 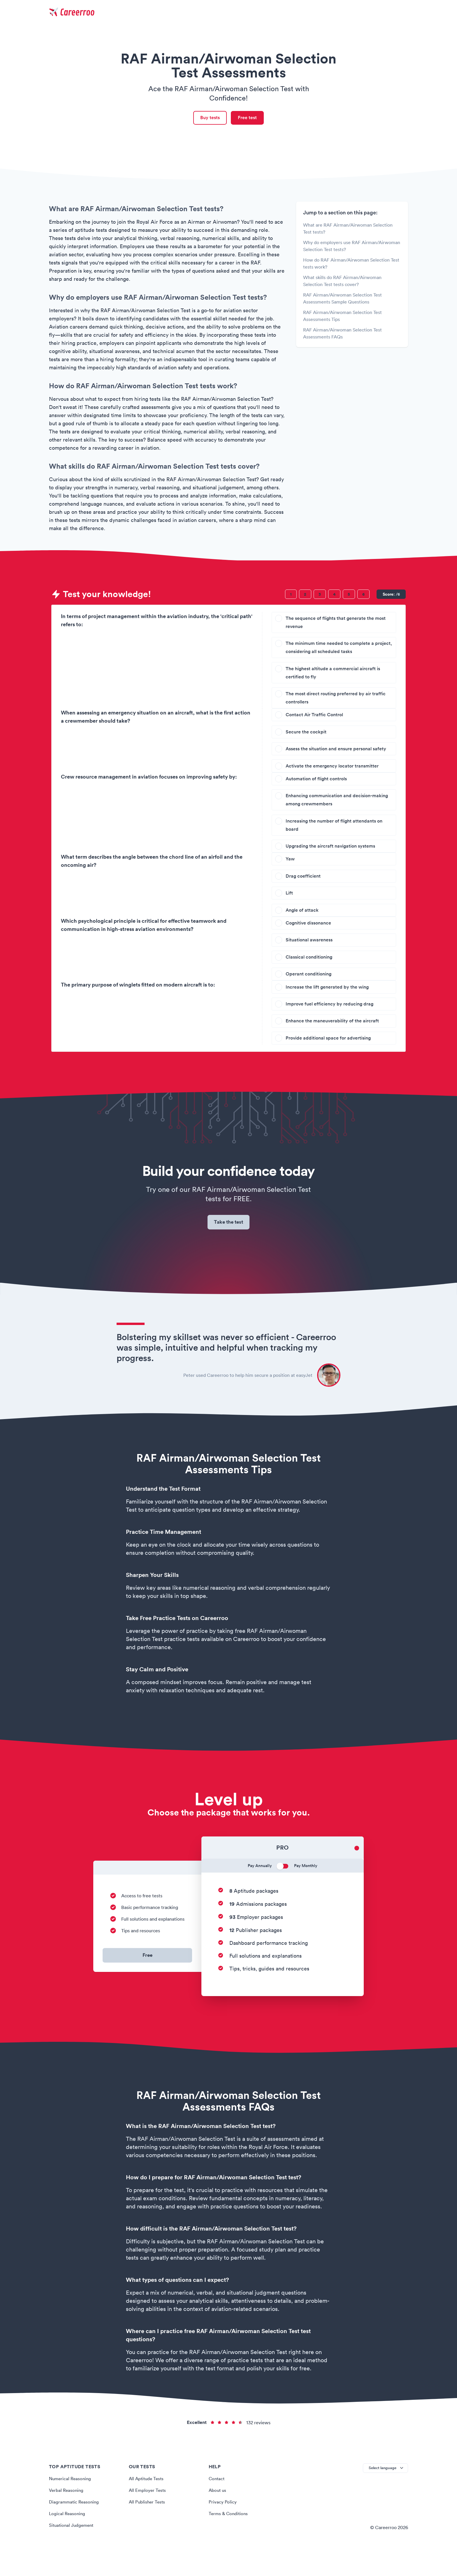 What do you see at coordinates (291, 596) in the screenshot?
I see `[Question 1]` at bounding box center [291, 596].